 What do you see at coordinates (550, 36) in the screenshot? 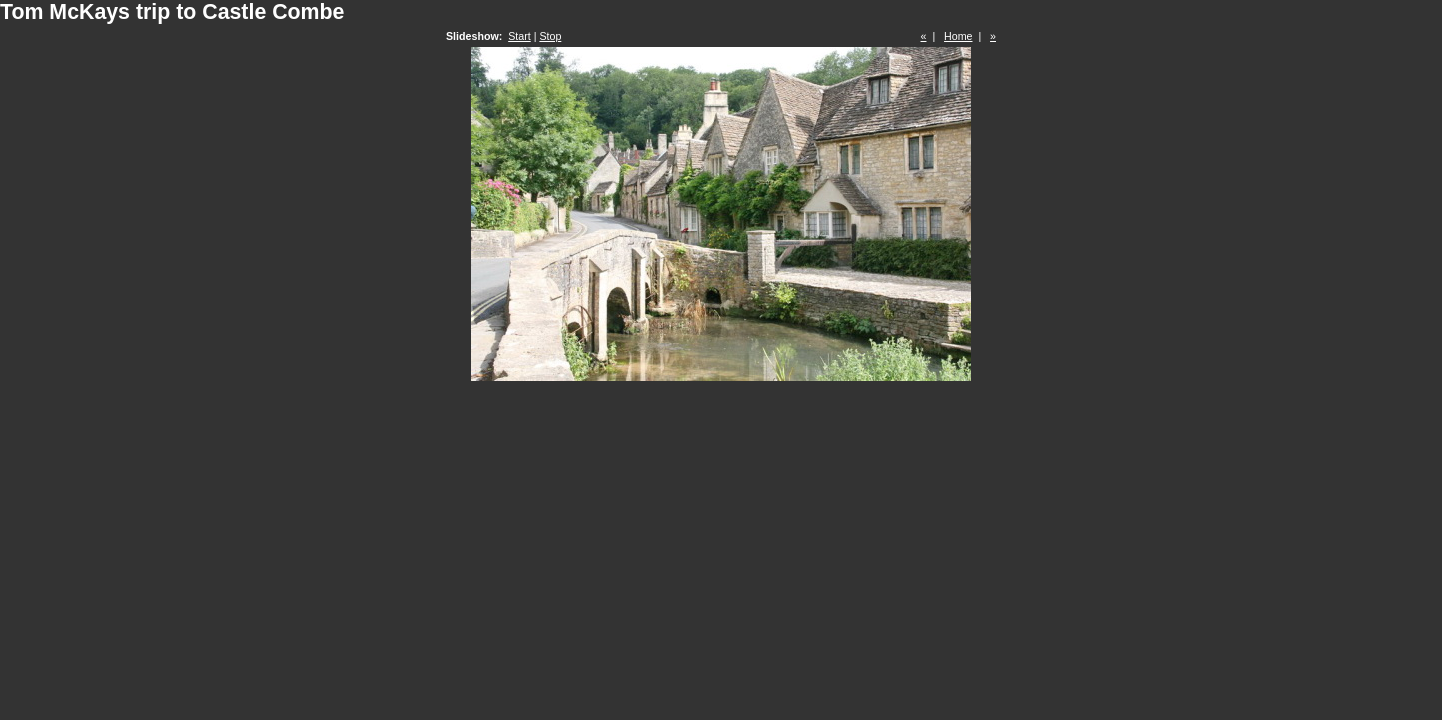
I see `Stop` at bounding box center [550, 36].